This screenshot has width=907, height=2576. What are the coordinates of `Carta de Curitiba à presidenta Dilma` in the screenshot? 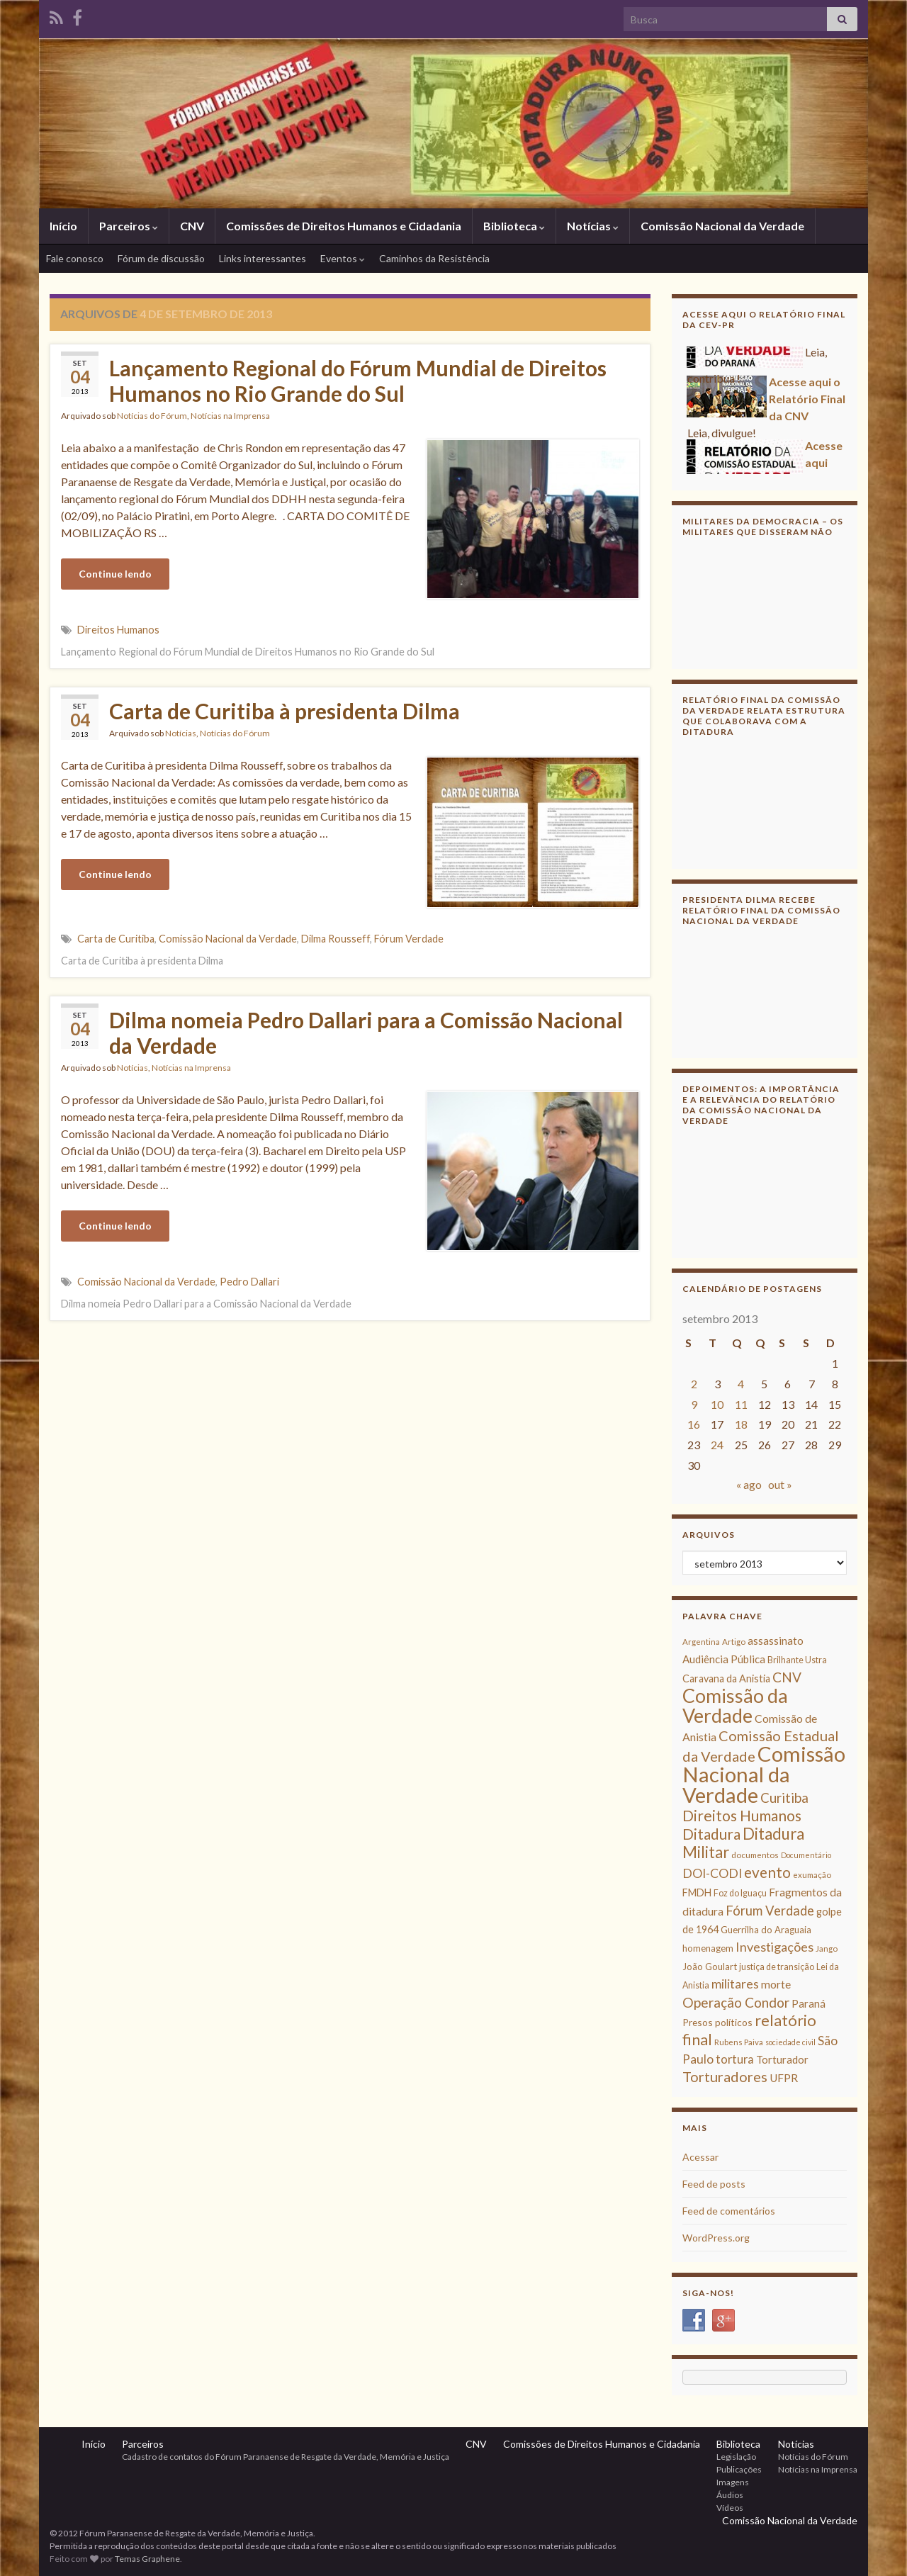 It's located at (284, 711).